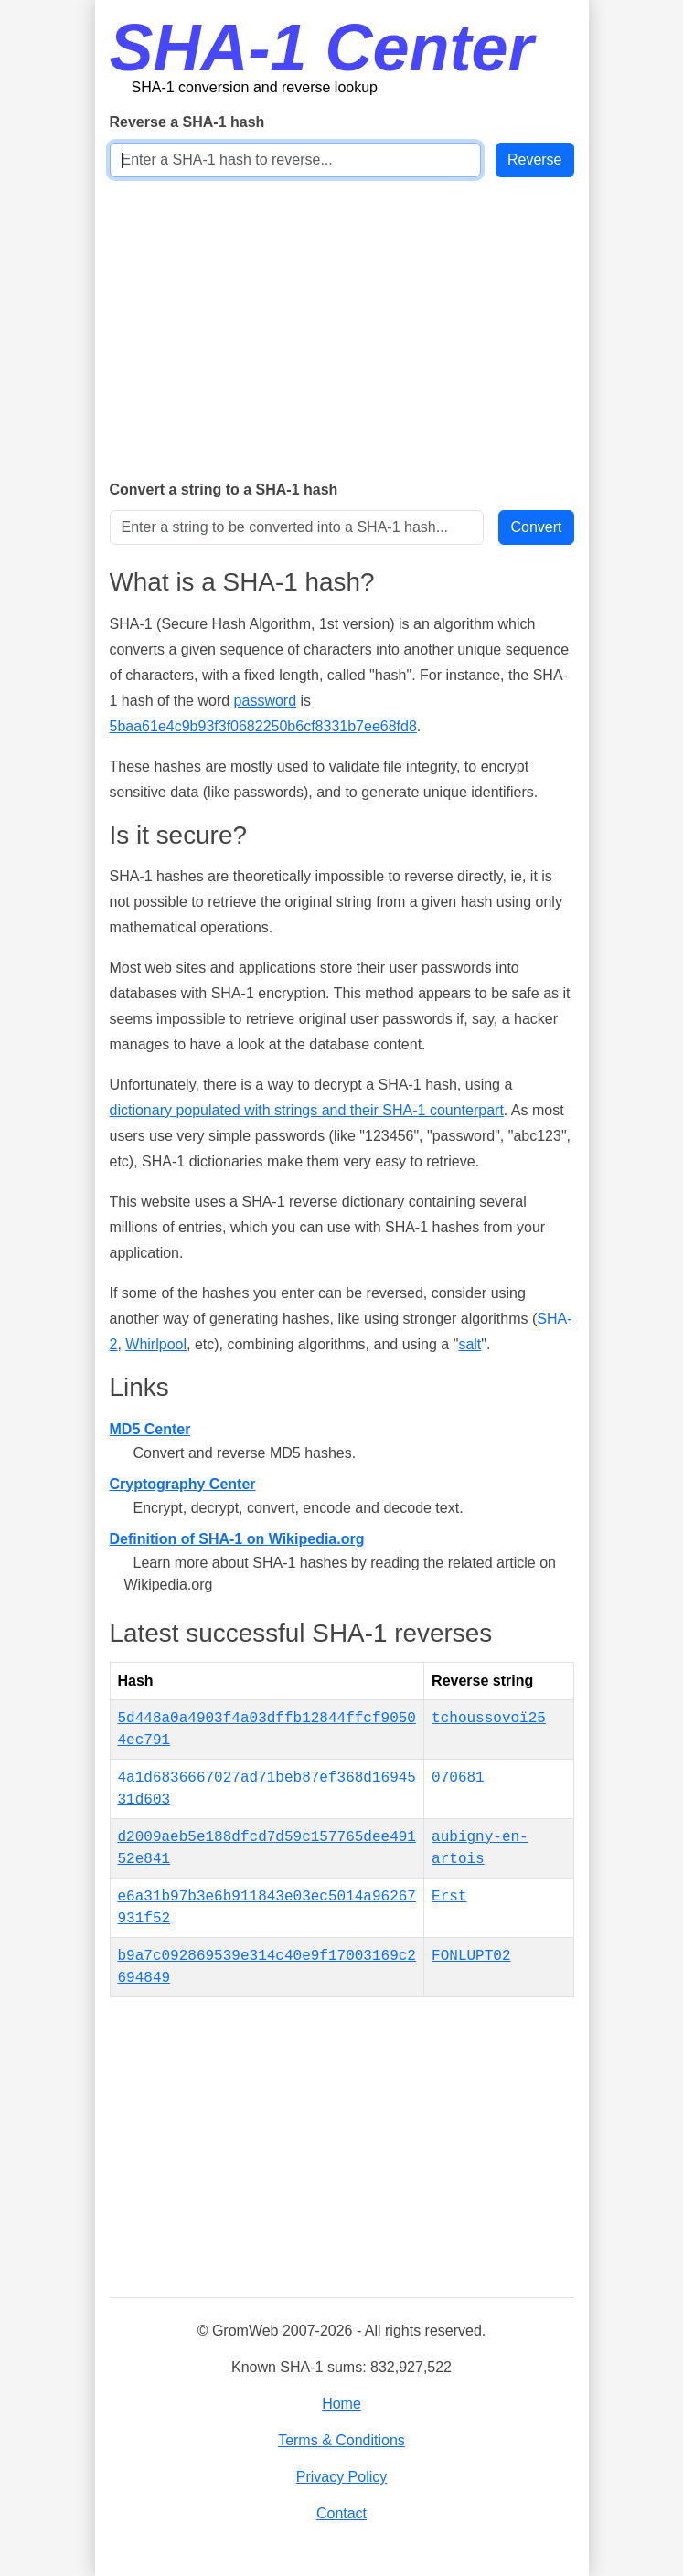 The height and width of the screenshot is (2576, 683). I want to click on tchoussovoï25, so click(489, 1718).